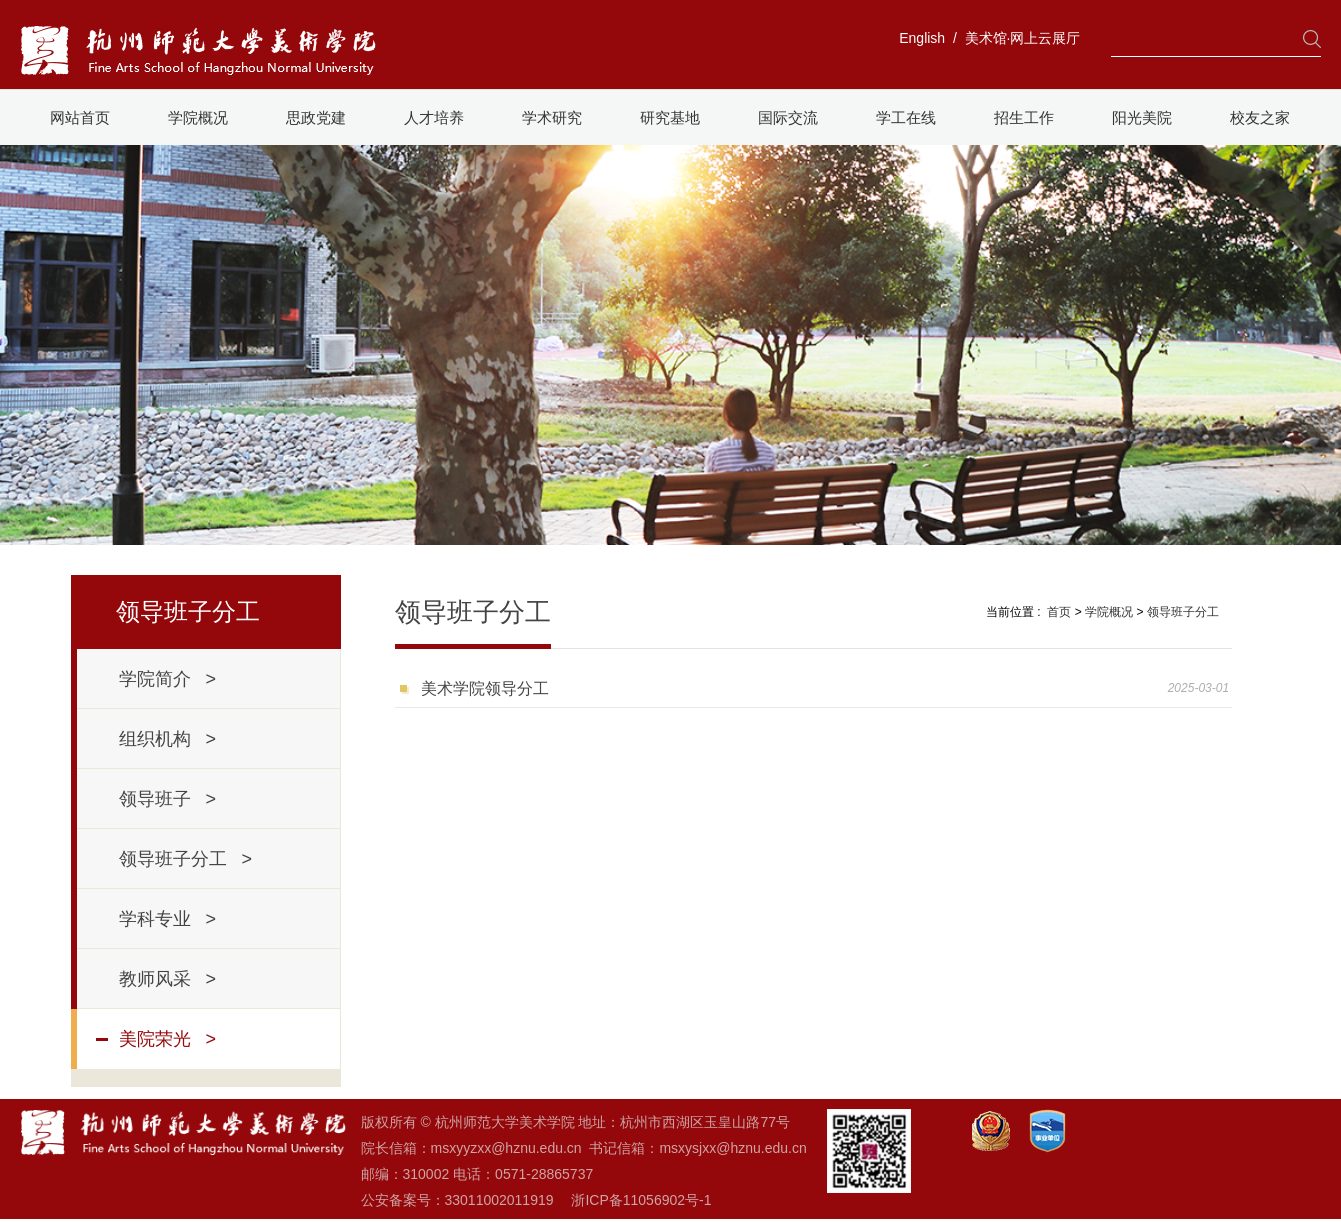 Image resolution: width=1341 pixels, height=1223 pixels. What do you see at coordinates (788, 117) in the screenshot?
I see `国际交流` at bounding box center [788, 117].